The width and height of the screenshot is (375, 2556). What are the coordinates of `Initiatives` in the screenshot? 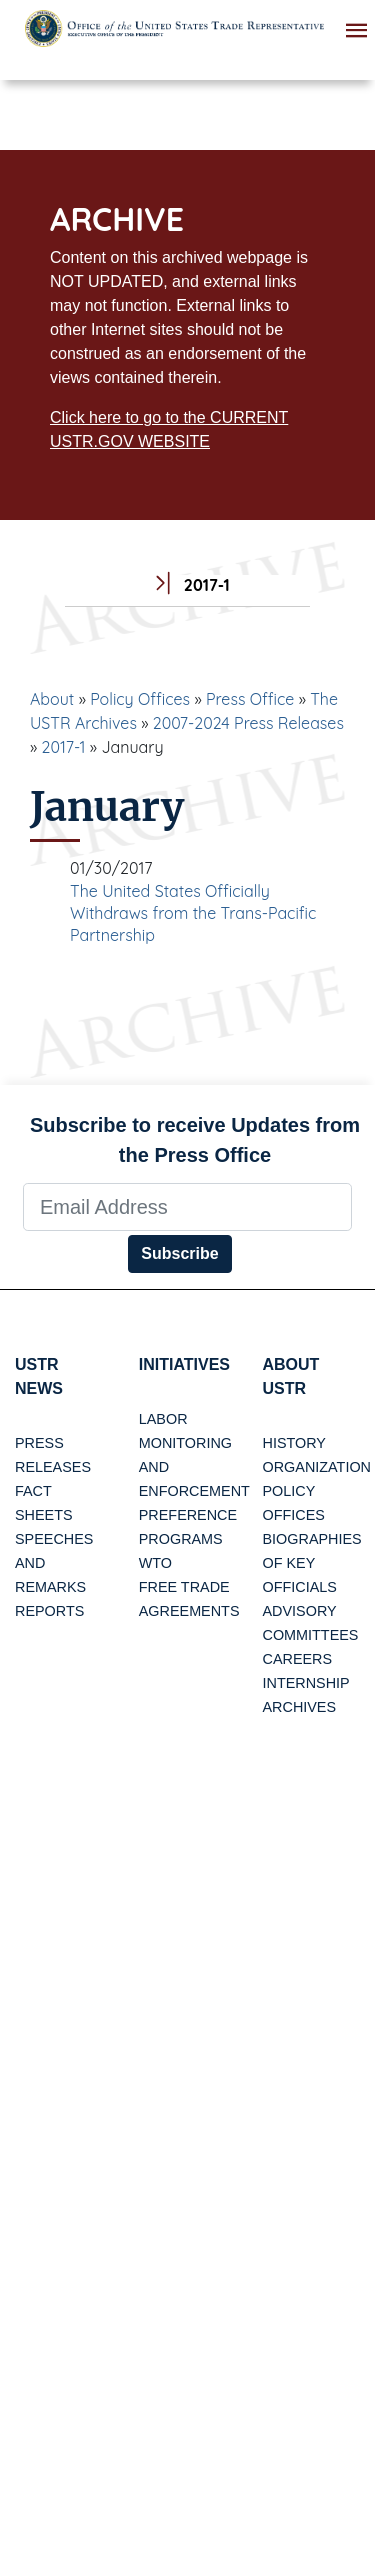 It's located at (184, 1364).